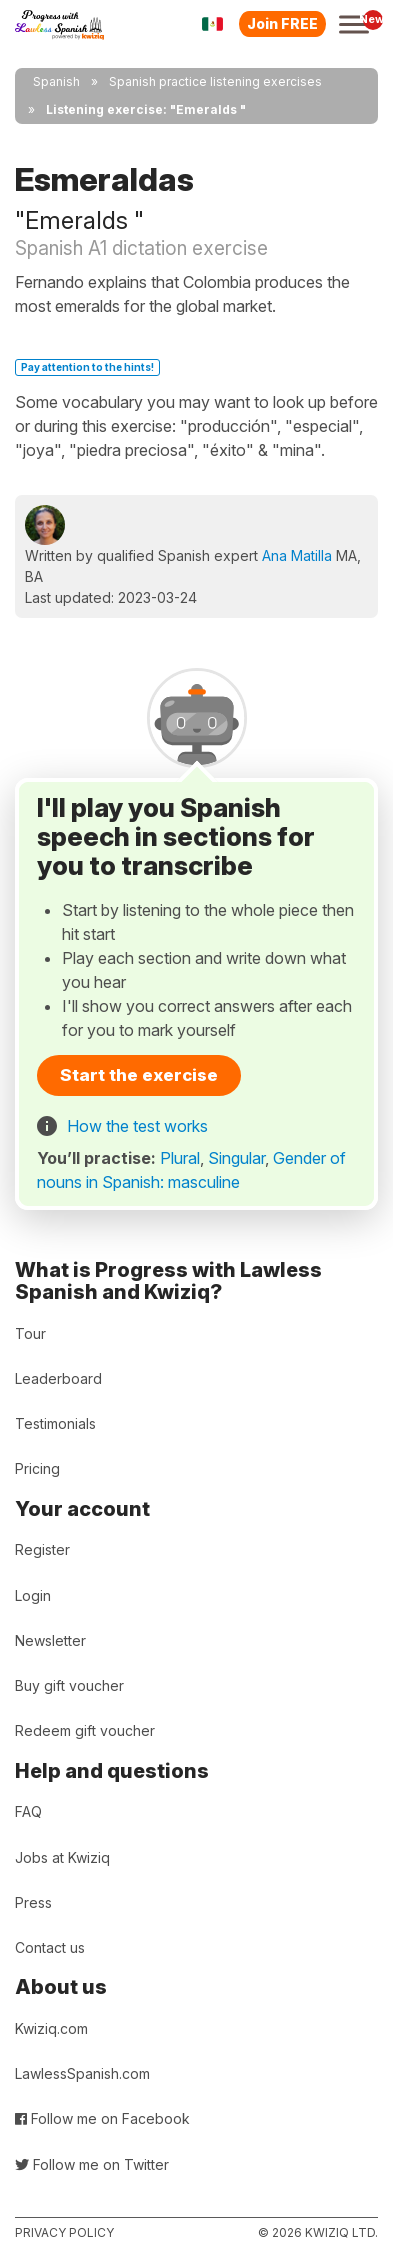  Describe the element at coordinates (297, 555) in the screenshot. I see `Ana Matilla` at that location.